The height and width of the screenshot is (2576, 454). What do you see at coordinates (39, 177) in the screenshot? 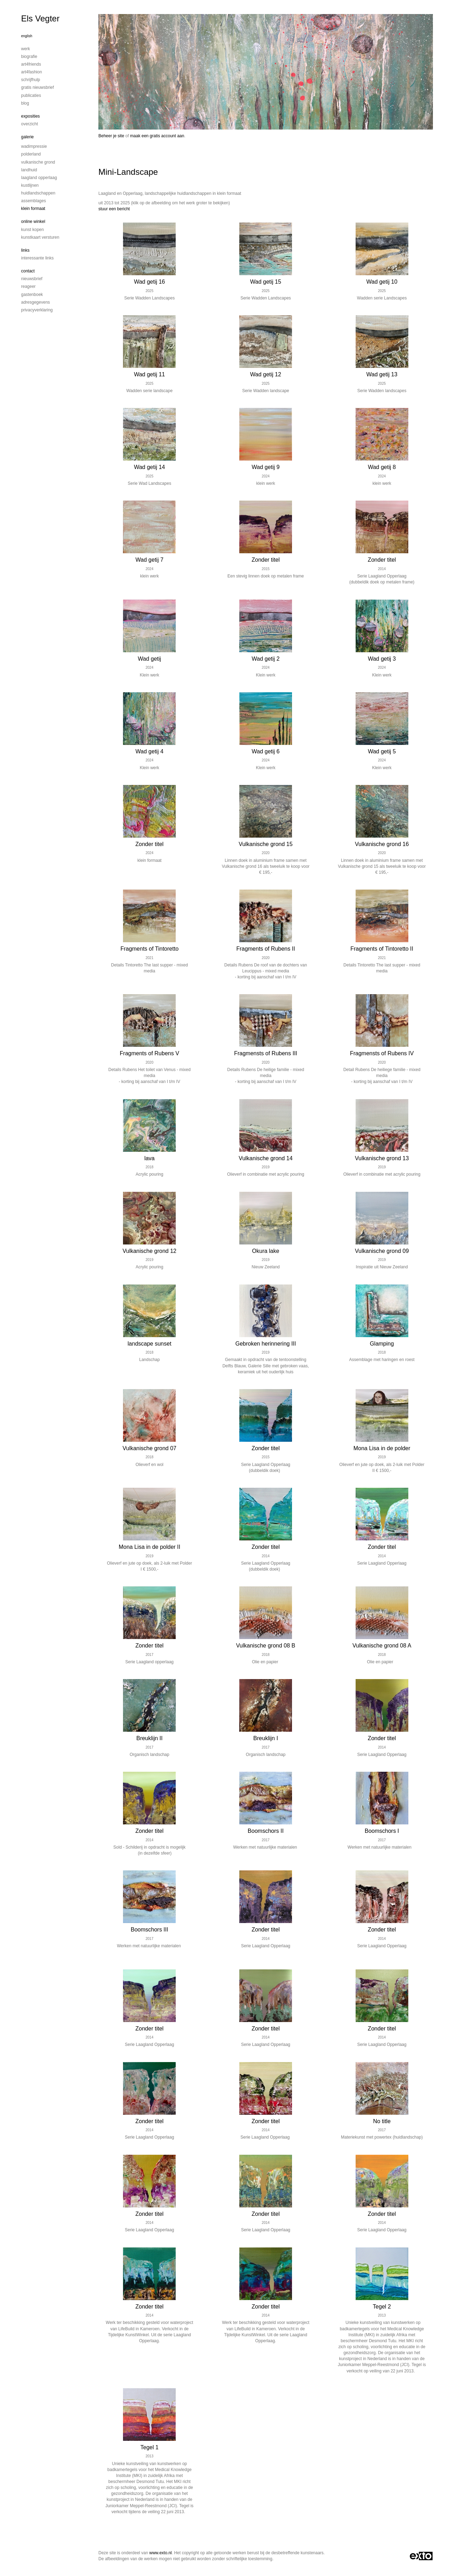
I see `Laagland Opperlaag` at bounding box center [39, 177].